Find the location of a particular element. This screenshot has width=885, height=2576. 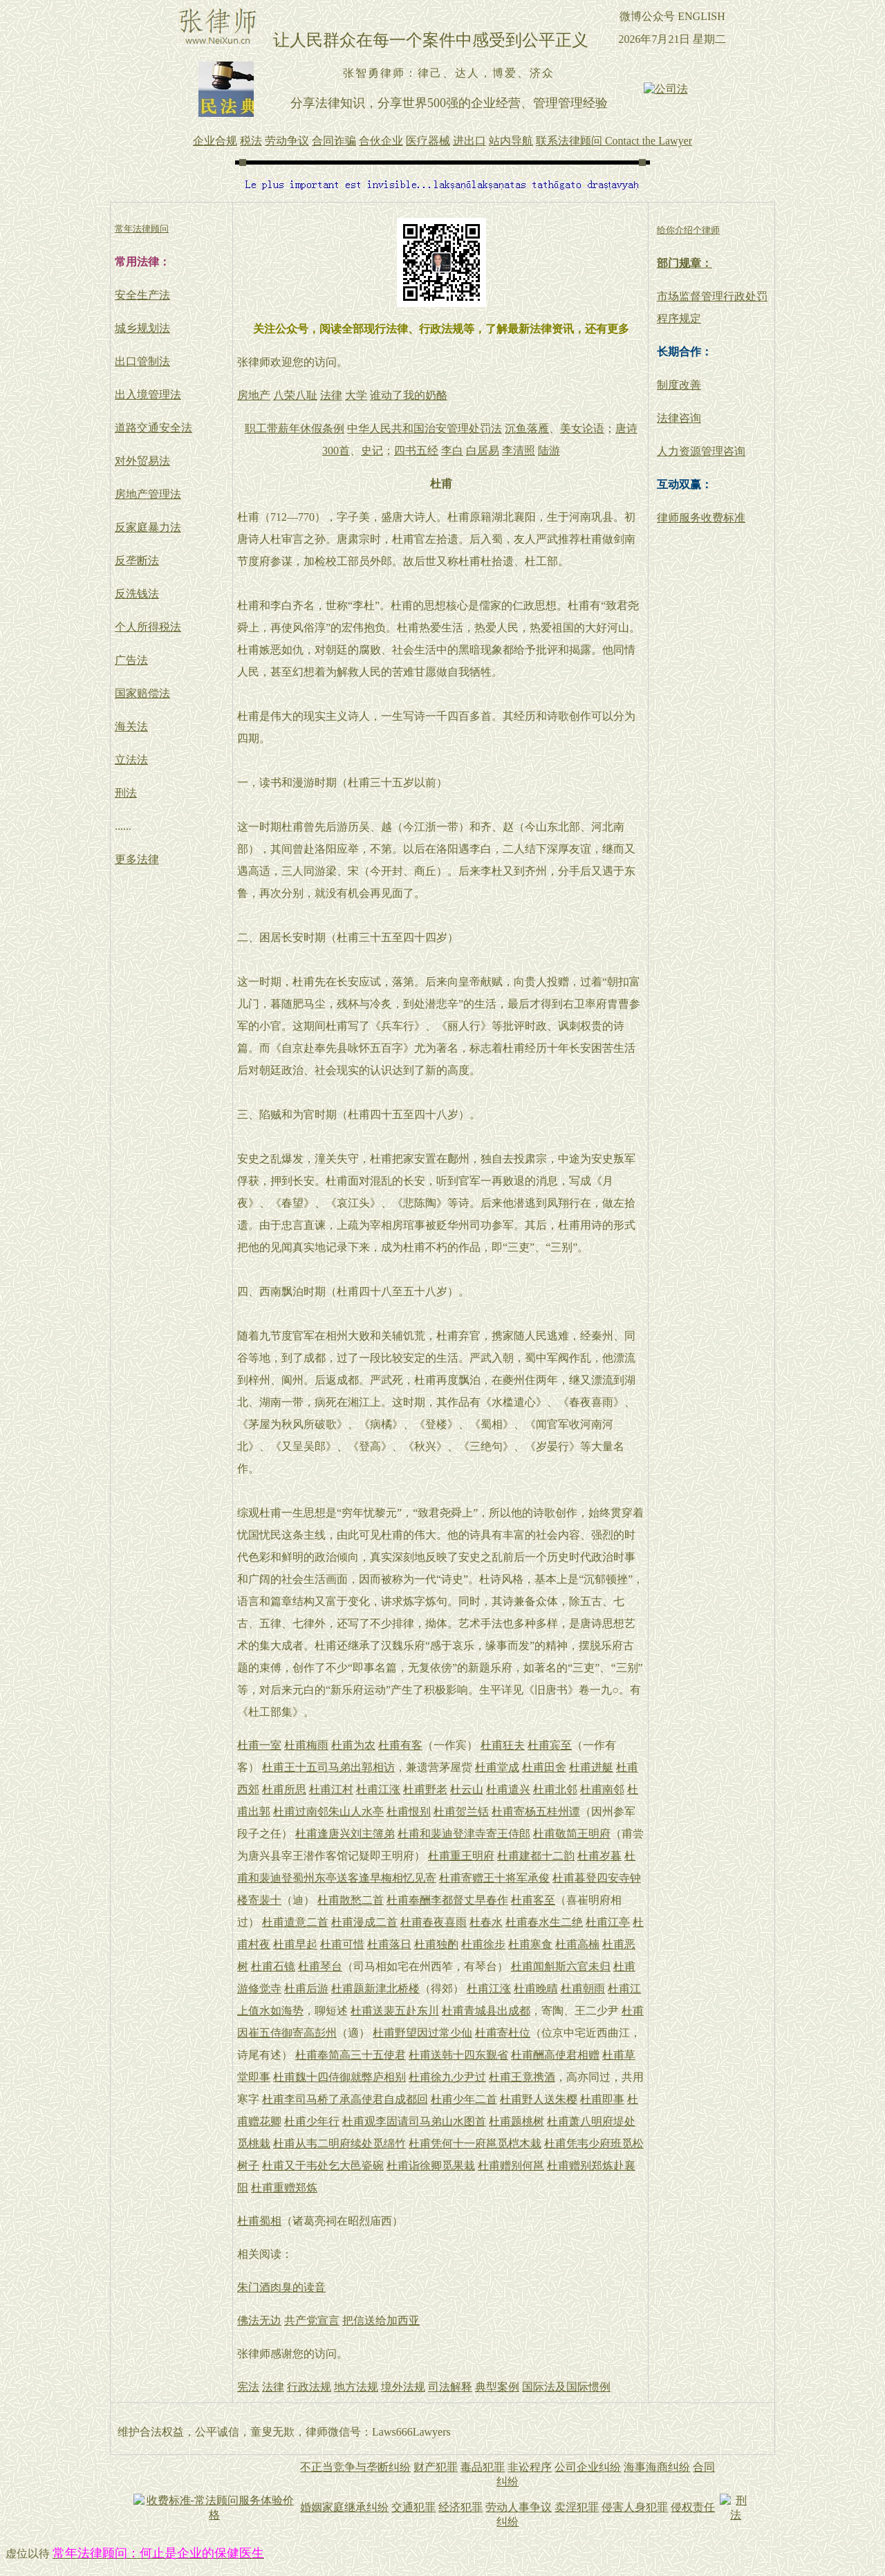

杜甫恨别 is located at coordinates (408, 1811).